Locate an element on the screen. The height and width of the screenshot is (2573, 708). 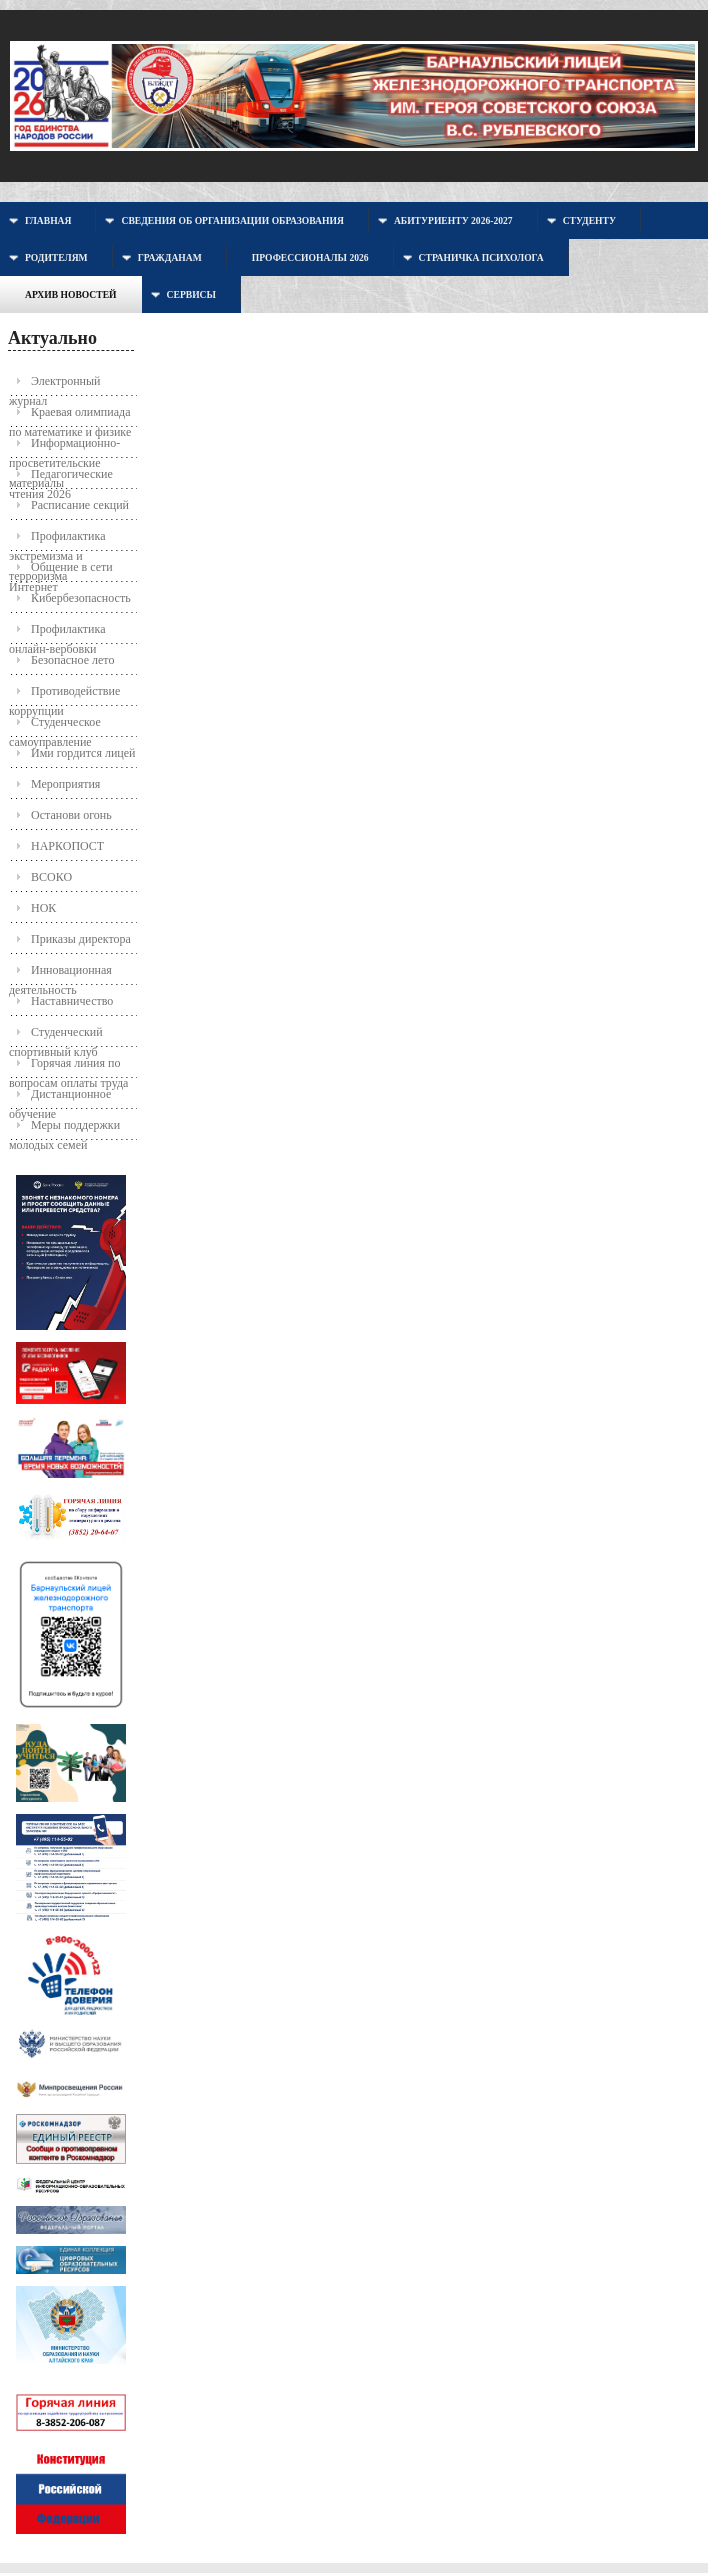
Дистанционное обучение is located at coordinates (60, 1098).